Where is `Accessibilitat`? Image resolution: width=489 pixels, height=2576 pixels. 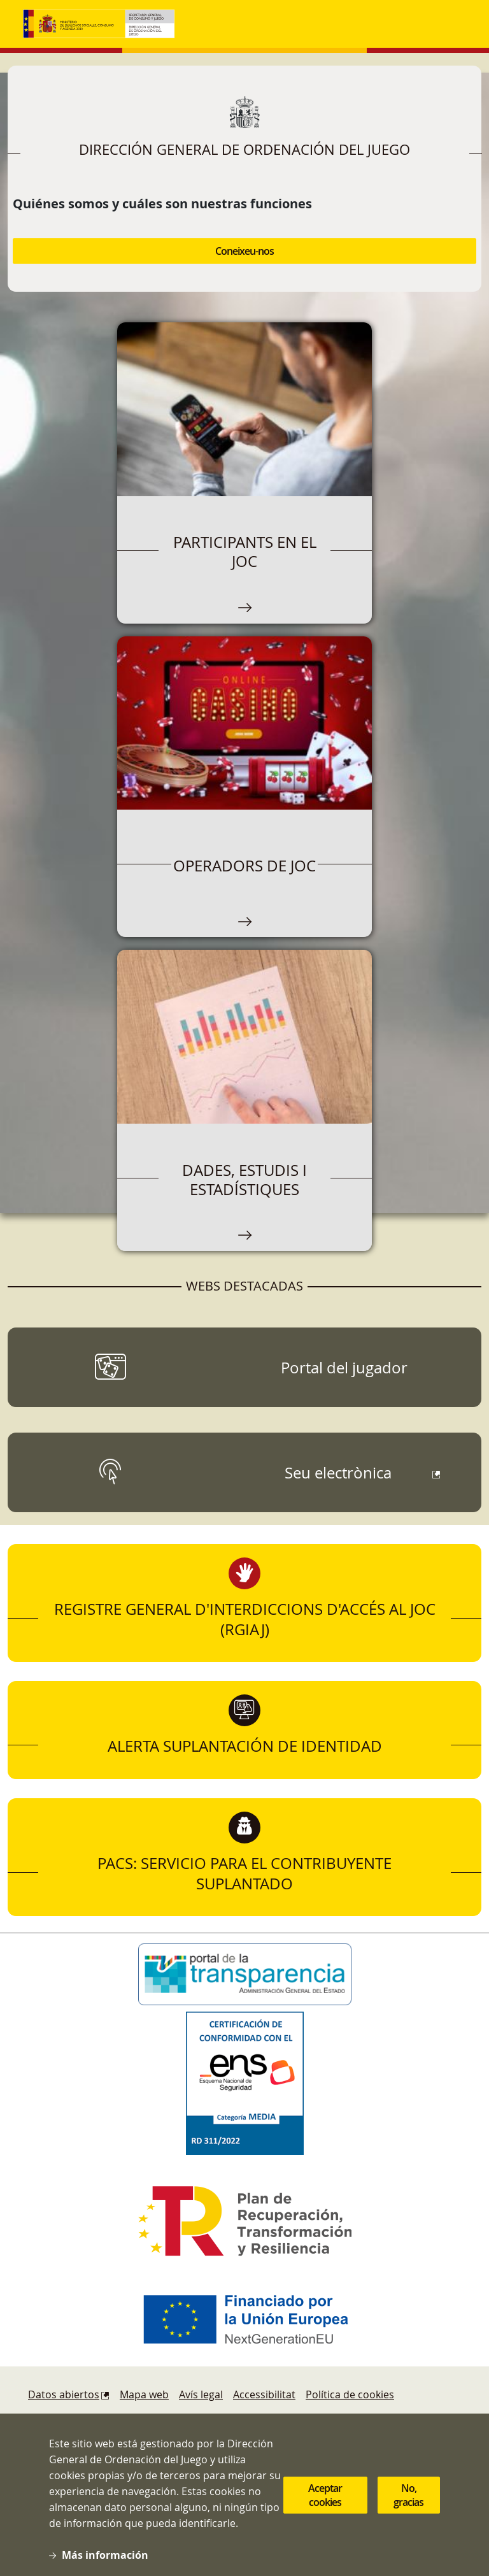
Accessibilitat is located at coordinates (264, 2394).